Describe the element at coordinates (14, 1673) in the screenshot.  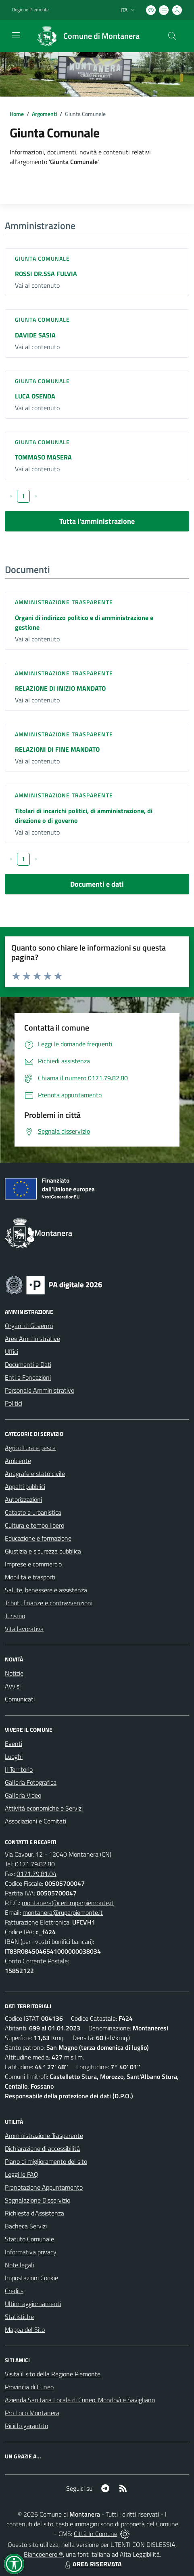
I see `Notizie` at that location.